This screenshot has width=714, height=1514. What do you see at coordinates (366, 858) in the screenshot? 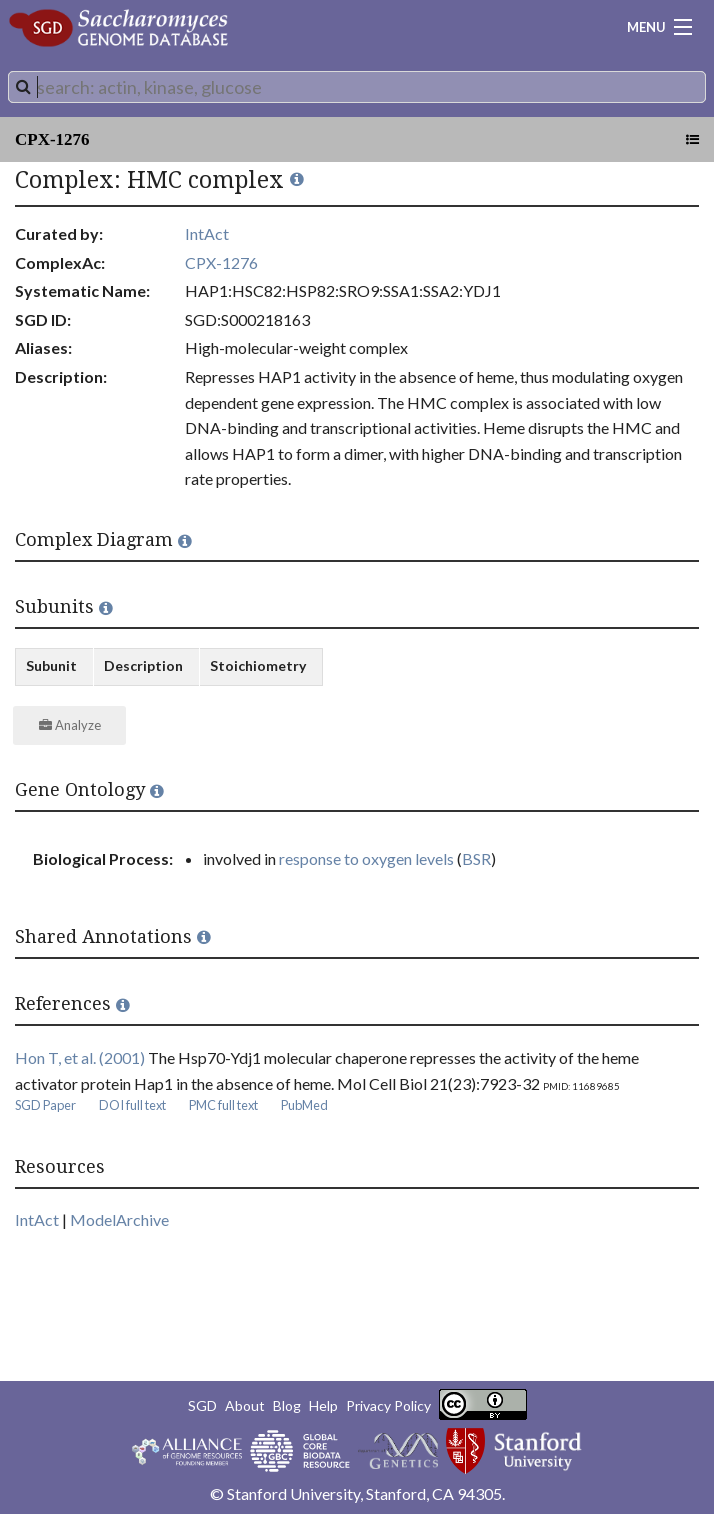
I see `response to oxygen levels` at bounding box center [366, 858].